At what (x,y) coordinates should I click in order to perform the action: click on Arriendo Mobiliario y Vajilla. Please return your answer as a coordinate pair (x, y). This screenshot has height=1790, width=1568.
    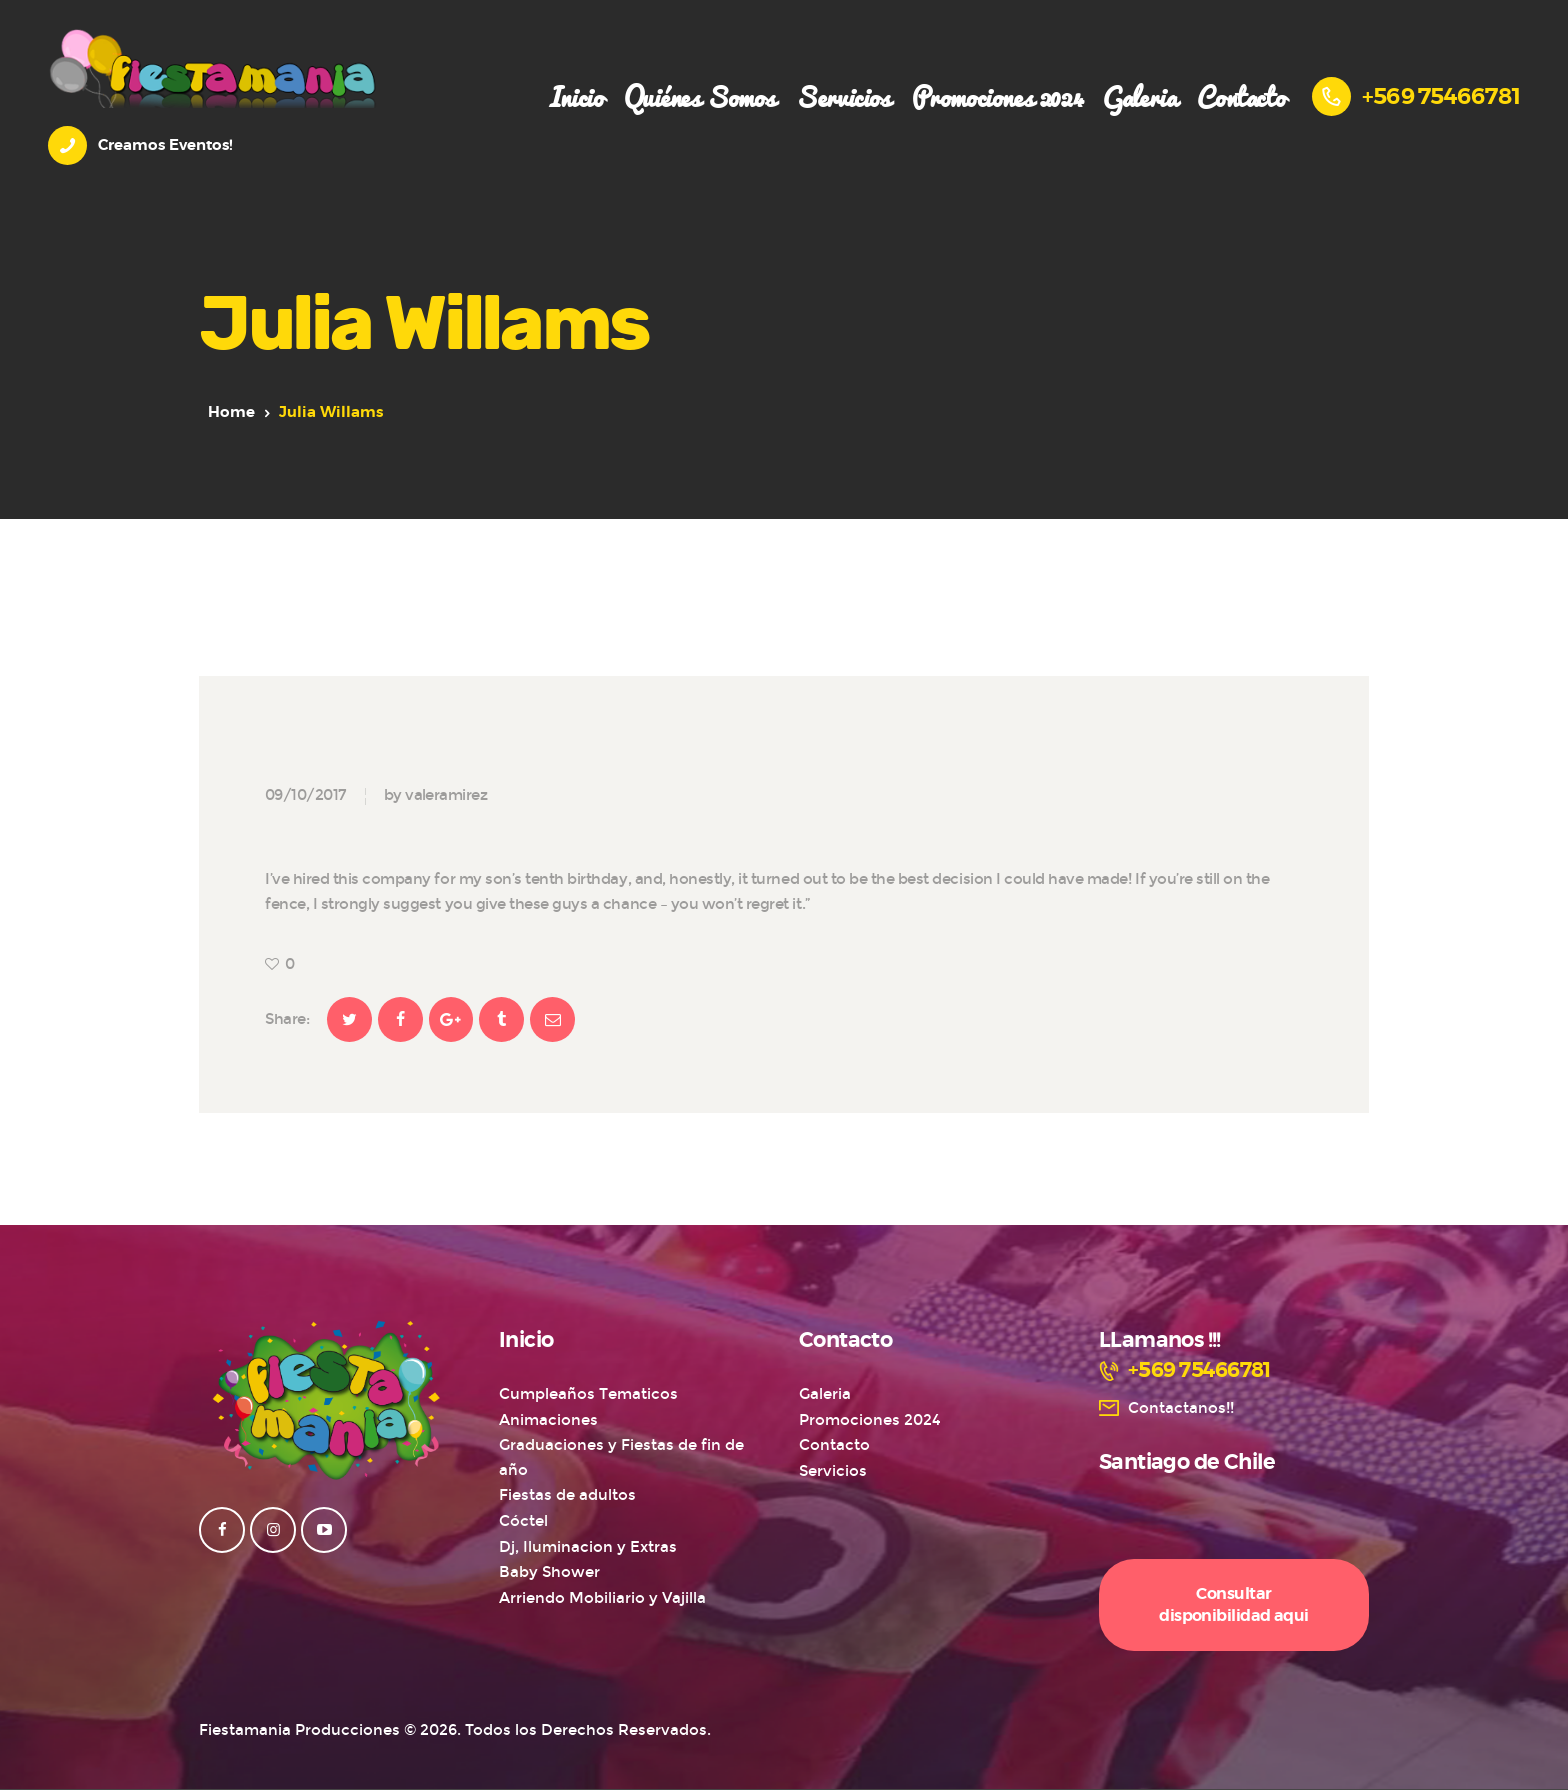
    Looking at the image, I should click on (602, 1598).